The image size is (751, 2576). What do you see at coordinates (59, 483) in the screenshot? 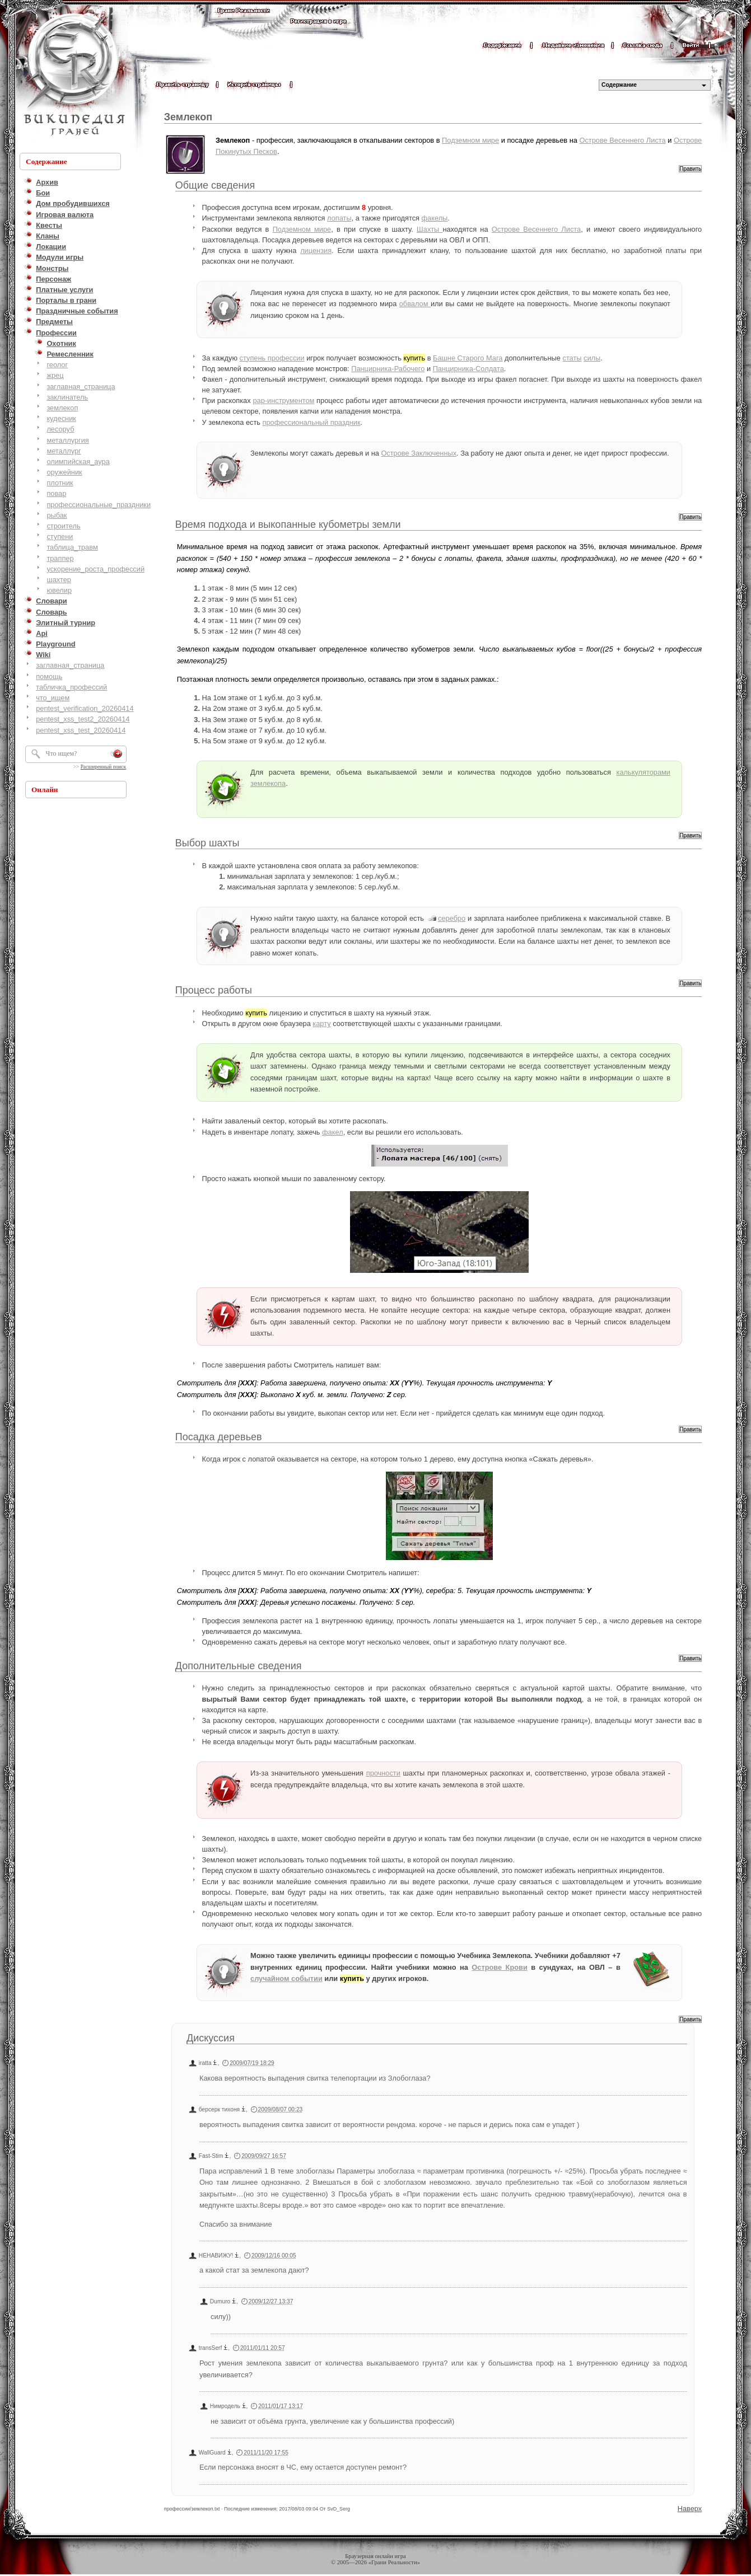
I see `плотник` at bounding box center [59, 483].